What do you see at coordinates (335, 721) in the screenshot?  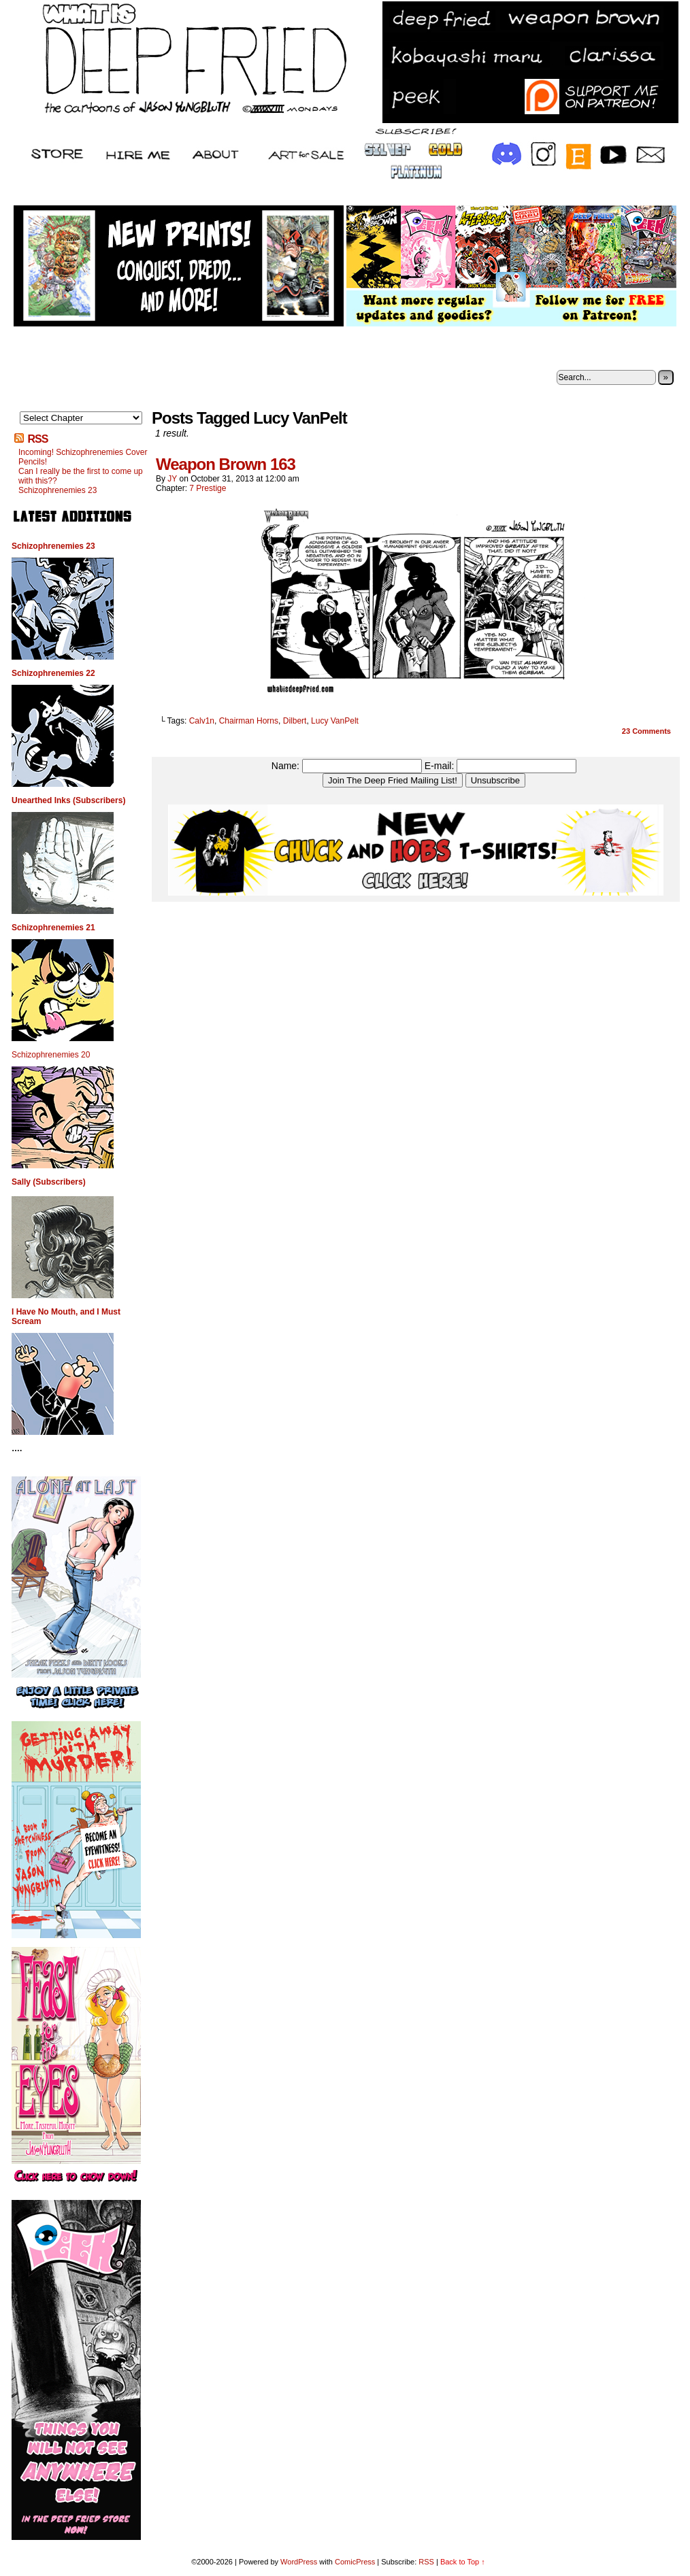 I see `Lucy VanPelt` at bounding box center [335, 721].